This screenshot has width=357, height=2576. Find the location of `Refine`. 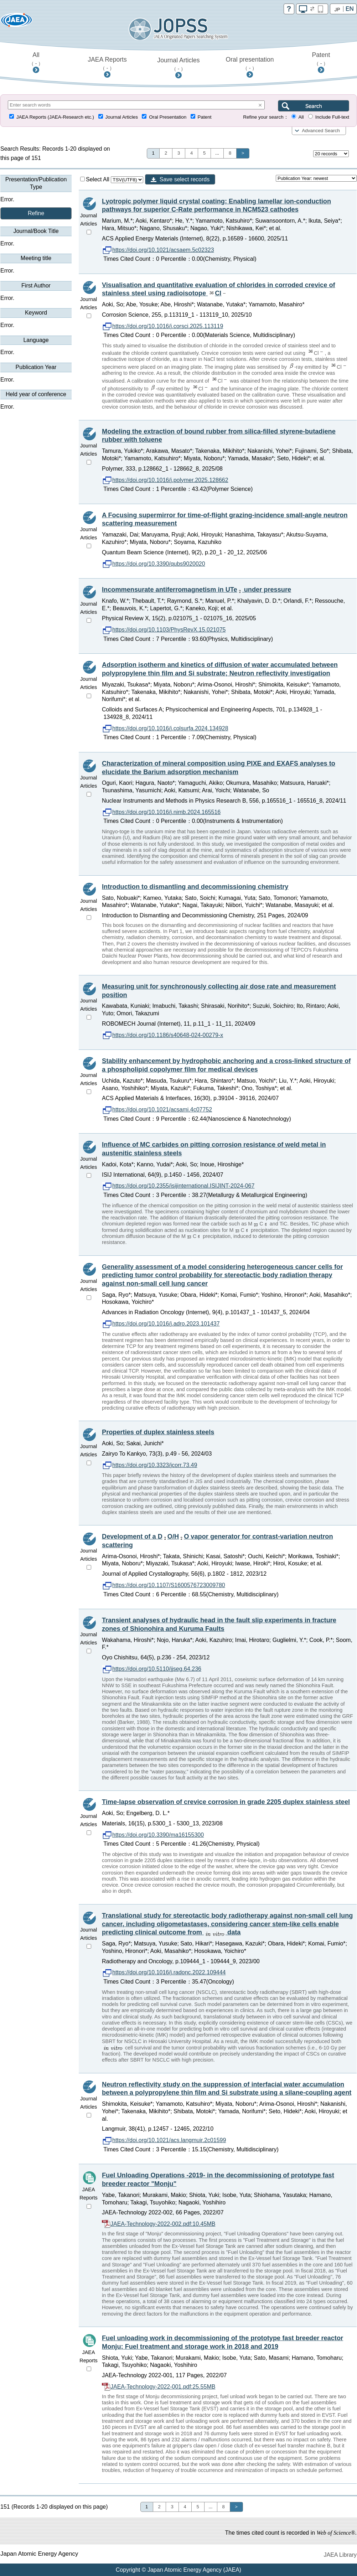

Refine is located at coordinates (36, 213).